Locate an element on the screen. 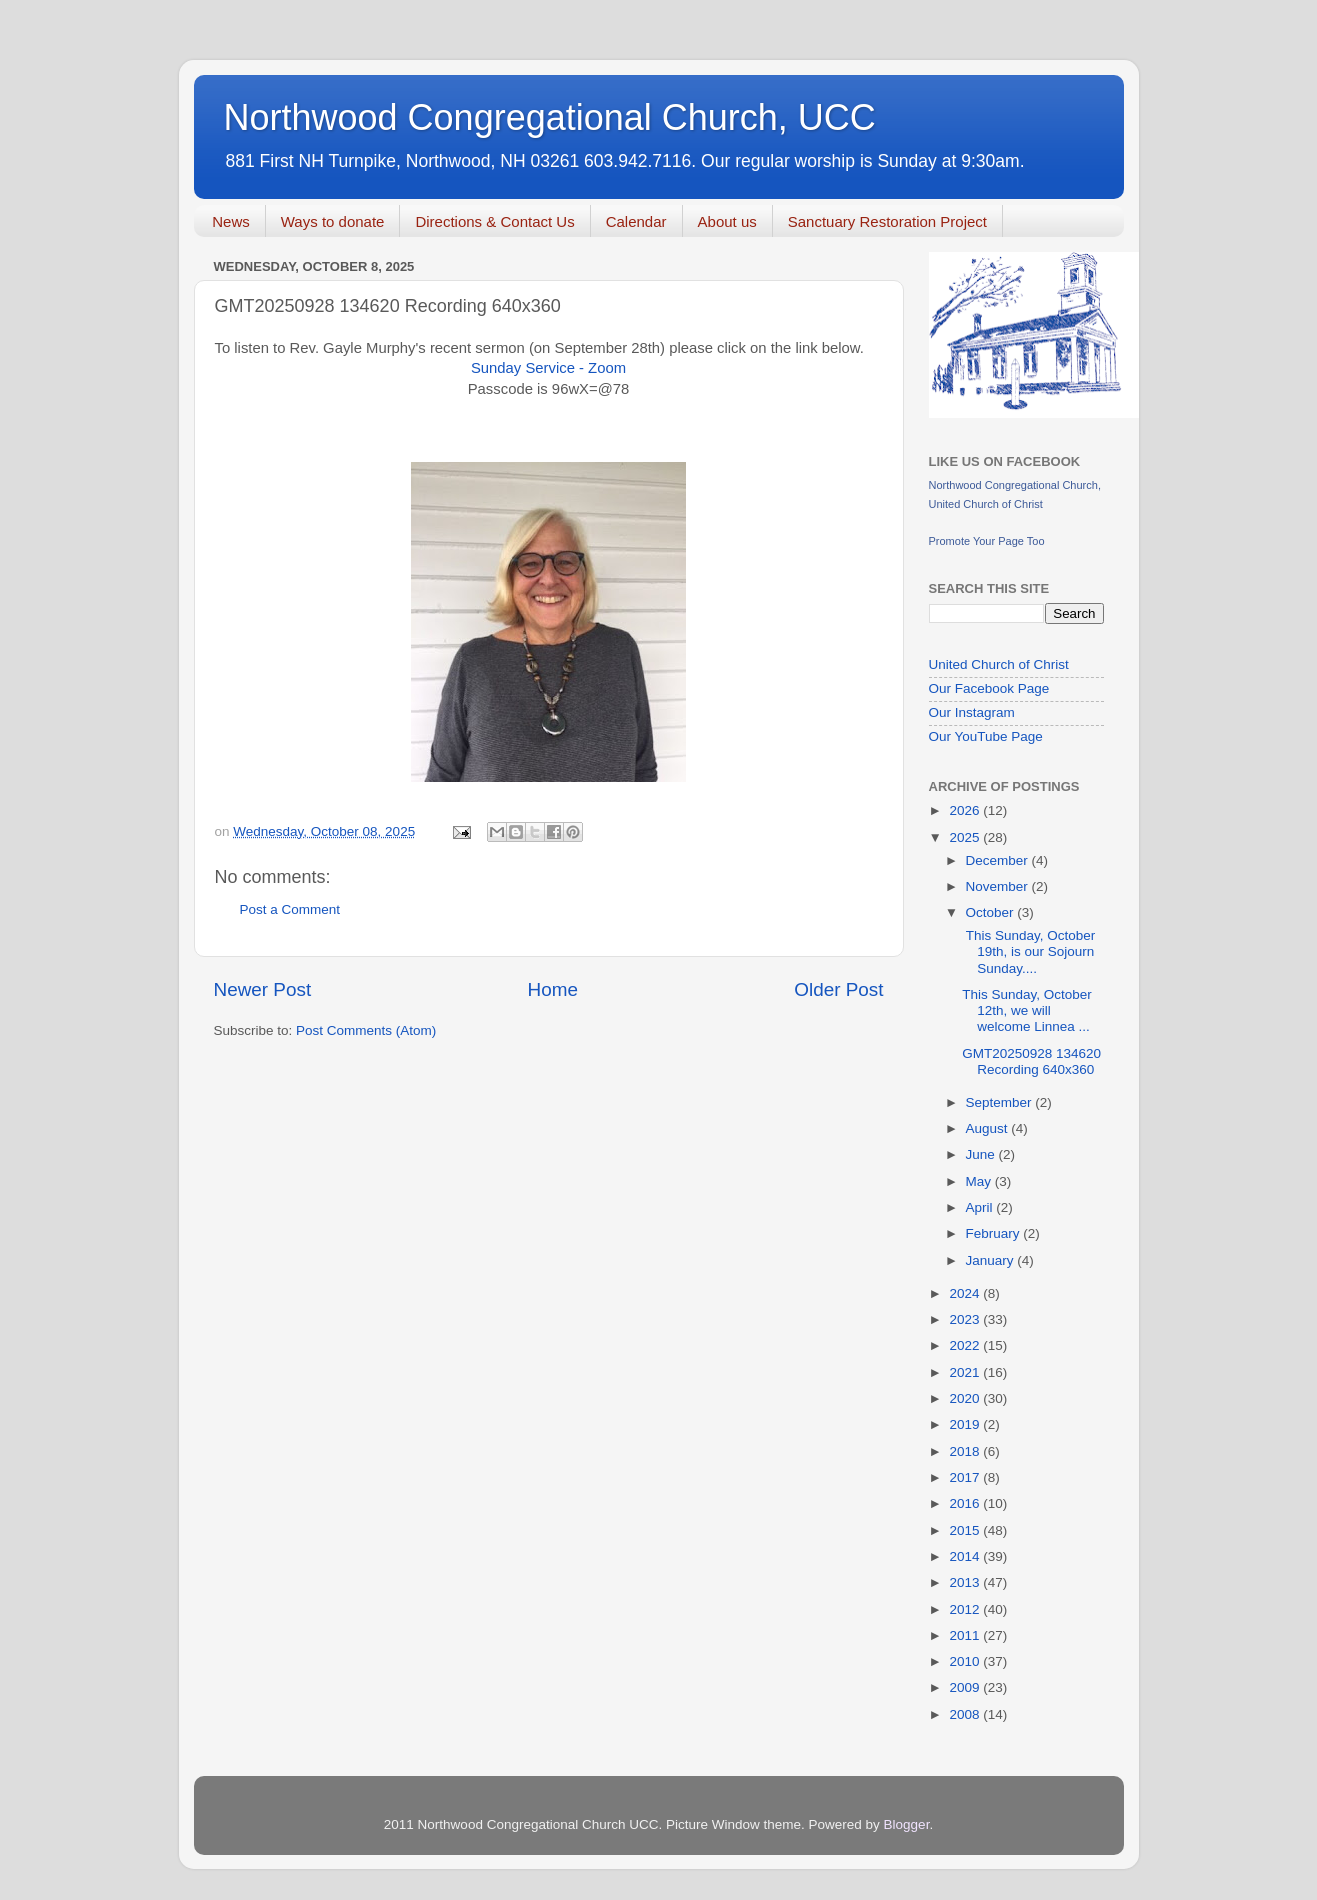  United Church of Christ is located at coordinates (999, 664).